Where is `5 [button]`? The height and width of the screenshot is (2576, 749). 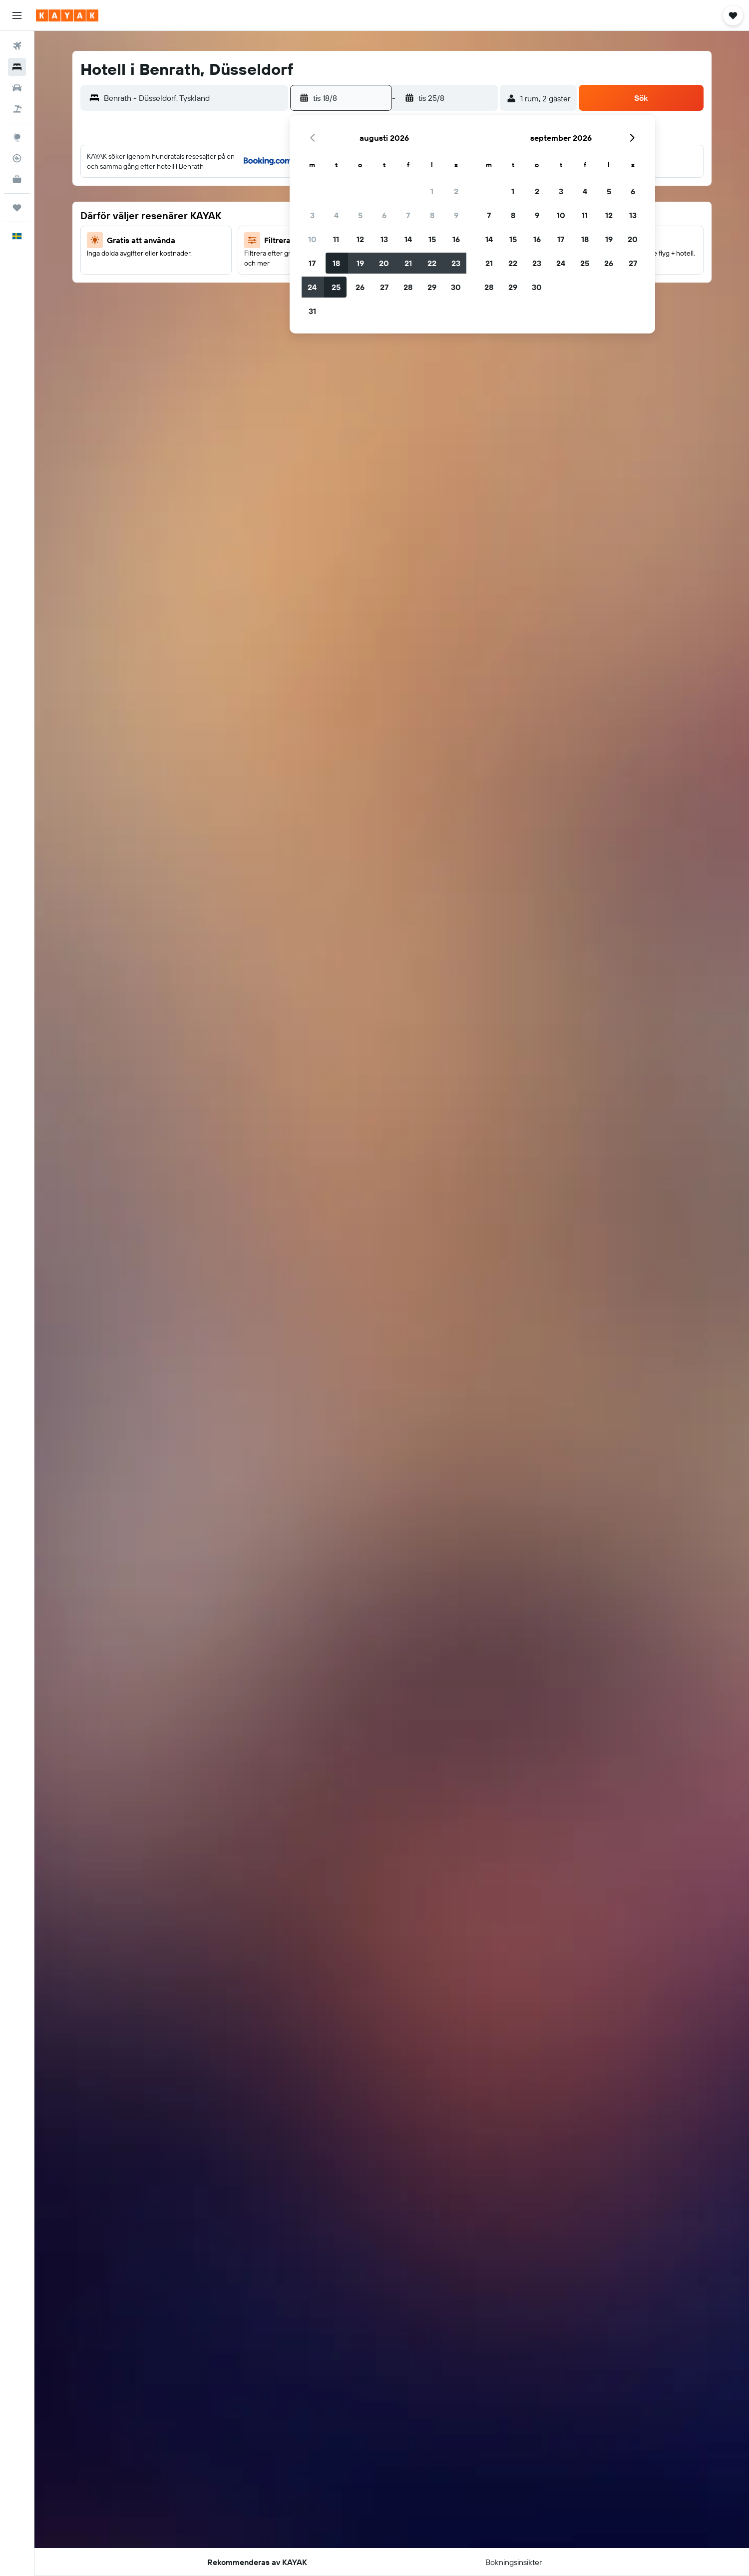 5 [button] is located at coordinates (360, 215).